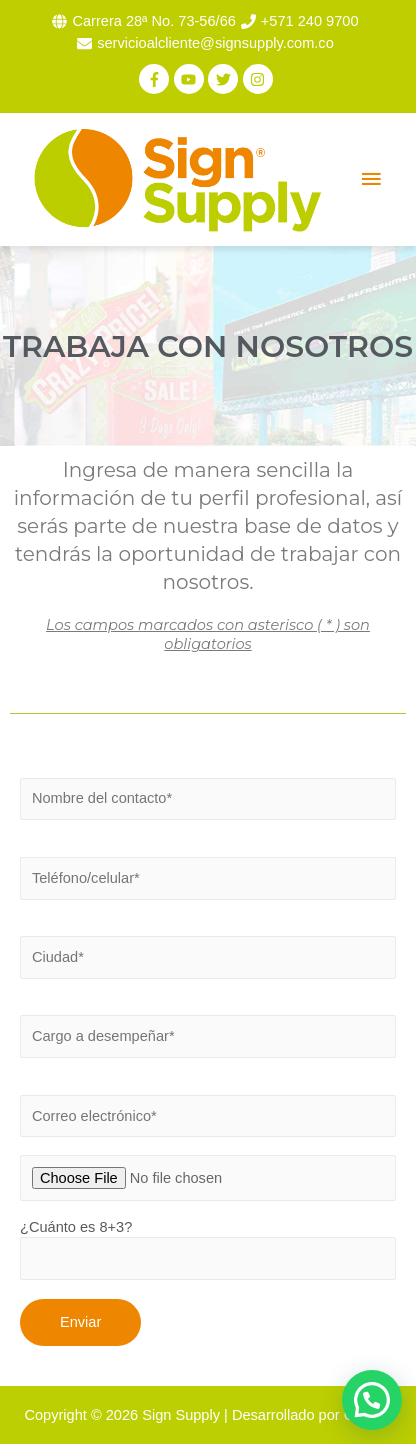 The height and width of the screenshot is (1444, 416). I want to click on [button], so click(372, 1400).